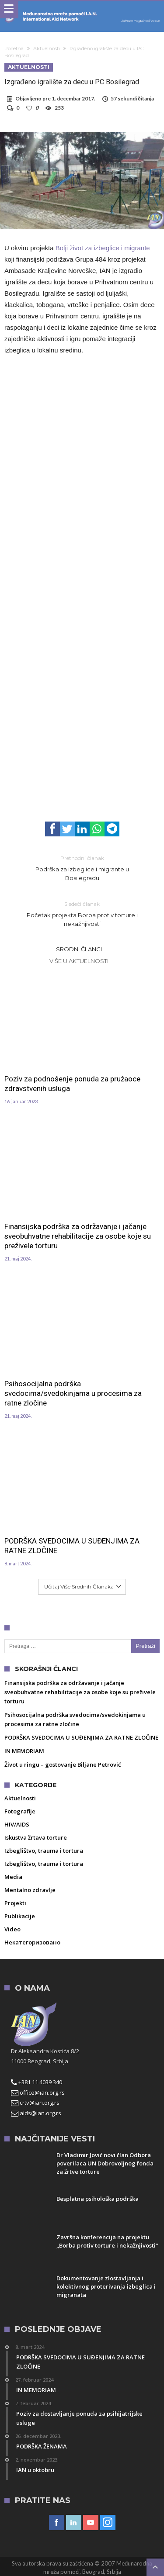 The height and width of the screenshot is (2576, 164). Describe the element at coordinates (12, 1929) in the screenshot. I see `Video` at that location.